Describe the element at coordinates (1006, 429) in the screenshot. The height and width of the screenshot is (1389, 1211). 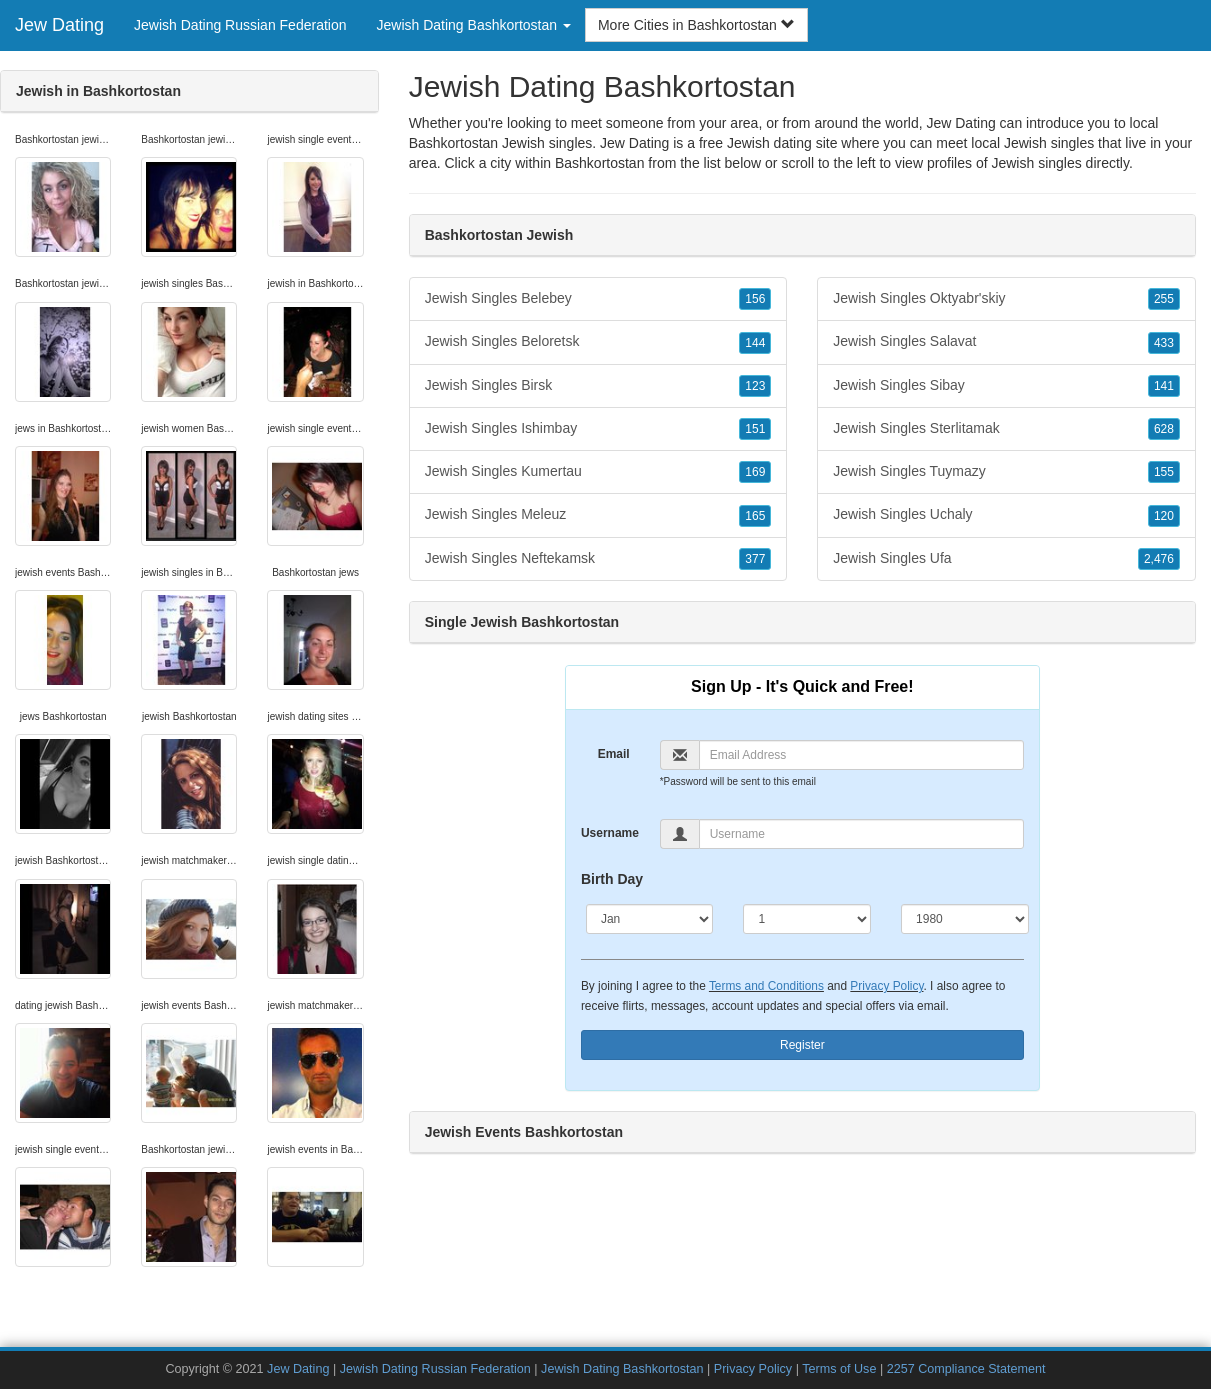
I see `Jewish Singles Sterlitamak` at that location.